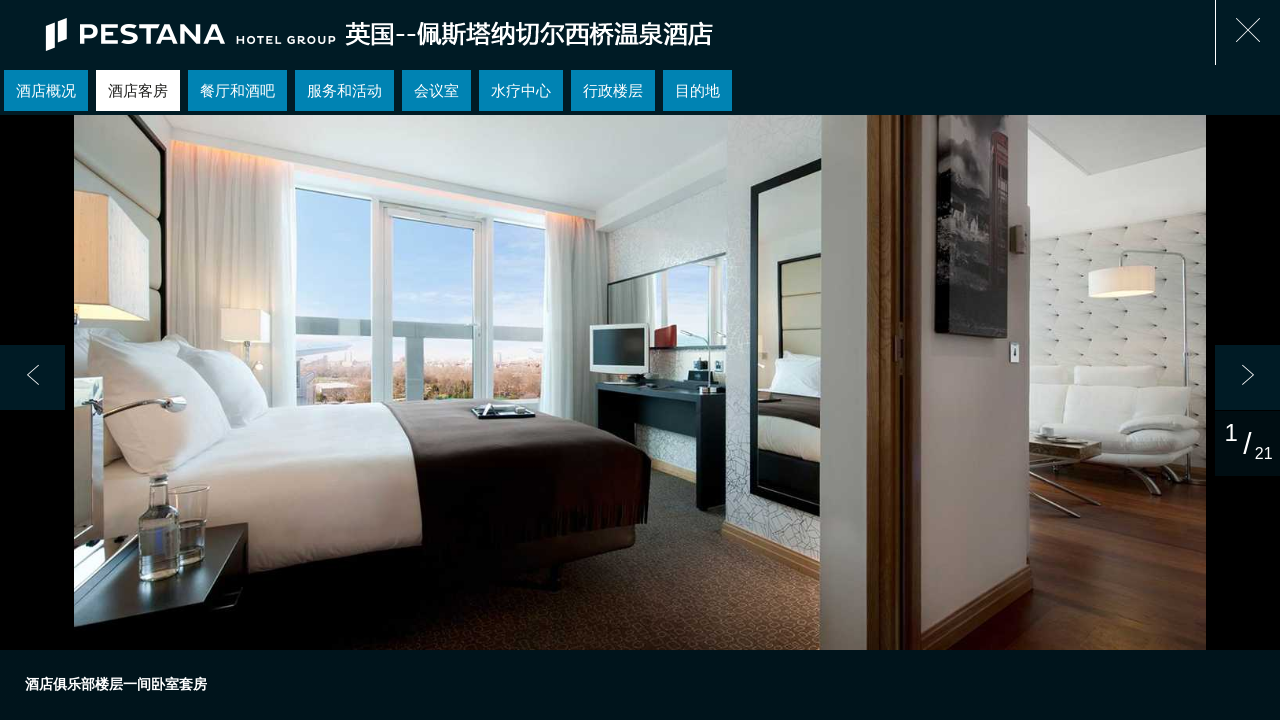 Image resolution: width=1280 pixels, height=720 pixels. What do you see at coordinates (697, 90) in the screenshot?
I see `目的地` at bounding box center [697, 90].